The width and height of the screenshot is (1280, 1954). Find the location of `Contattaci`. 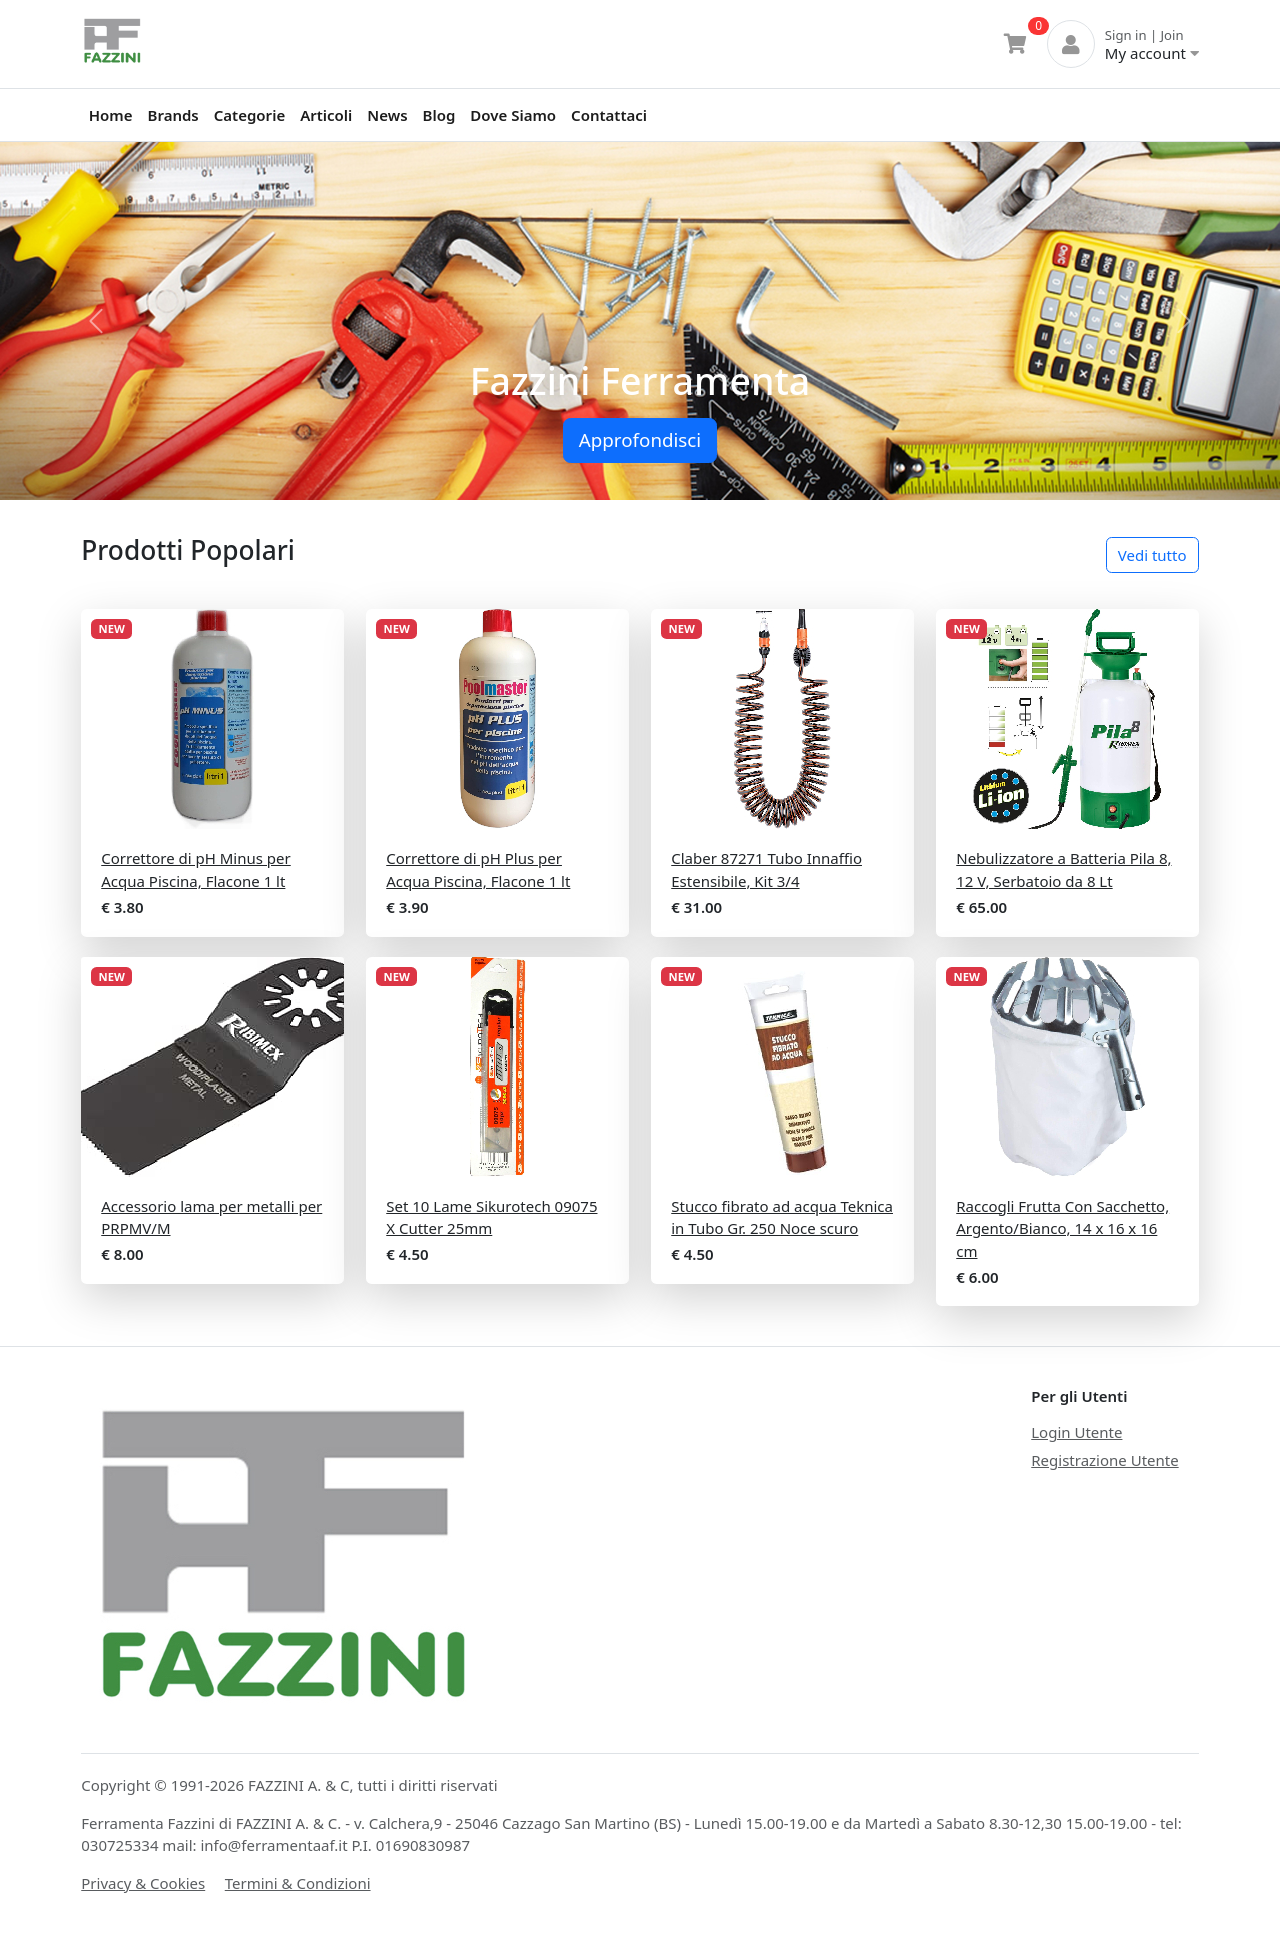

Contattaci is located at coordinates (609, 115).